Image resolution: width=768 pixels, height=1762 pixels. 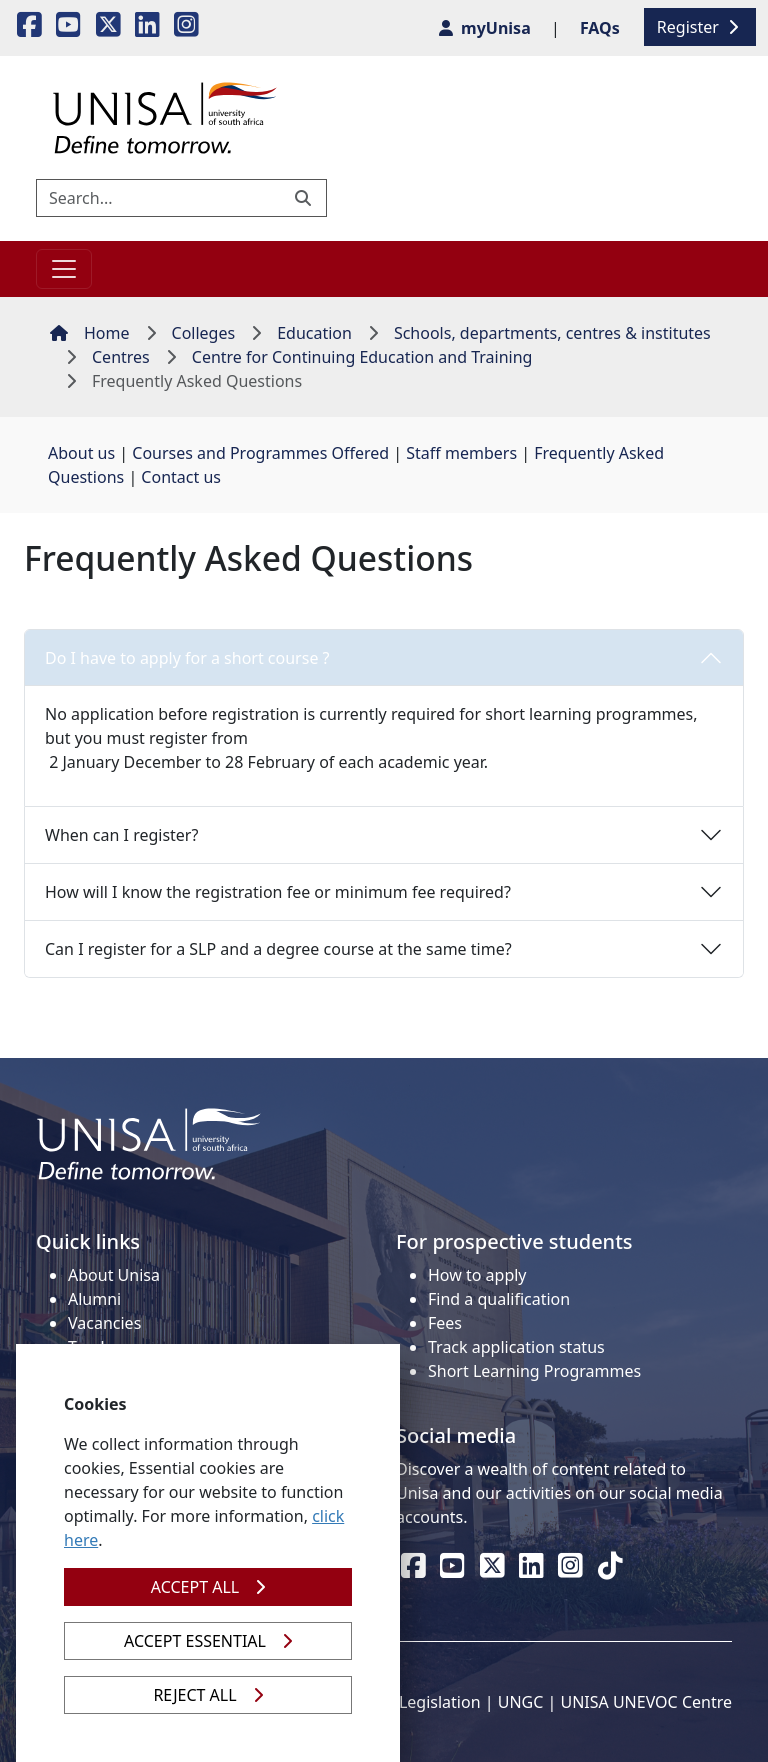 What do you see at coordinates (552, 333) in the screenshot?
I see `Schools, departments, centres & institutes` at bounding box center [552, 333].